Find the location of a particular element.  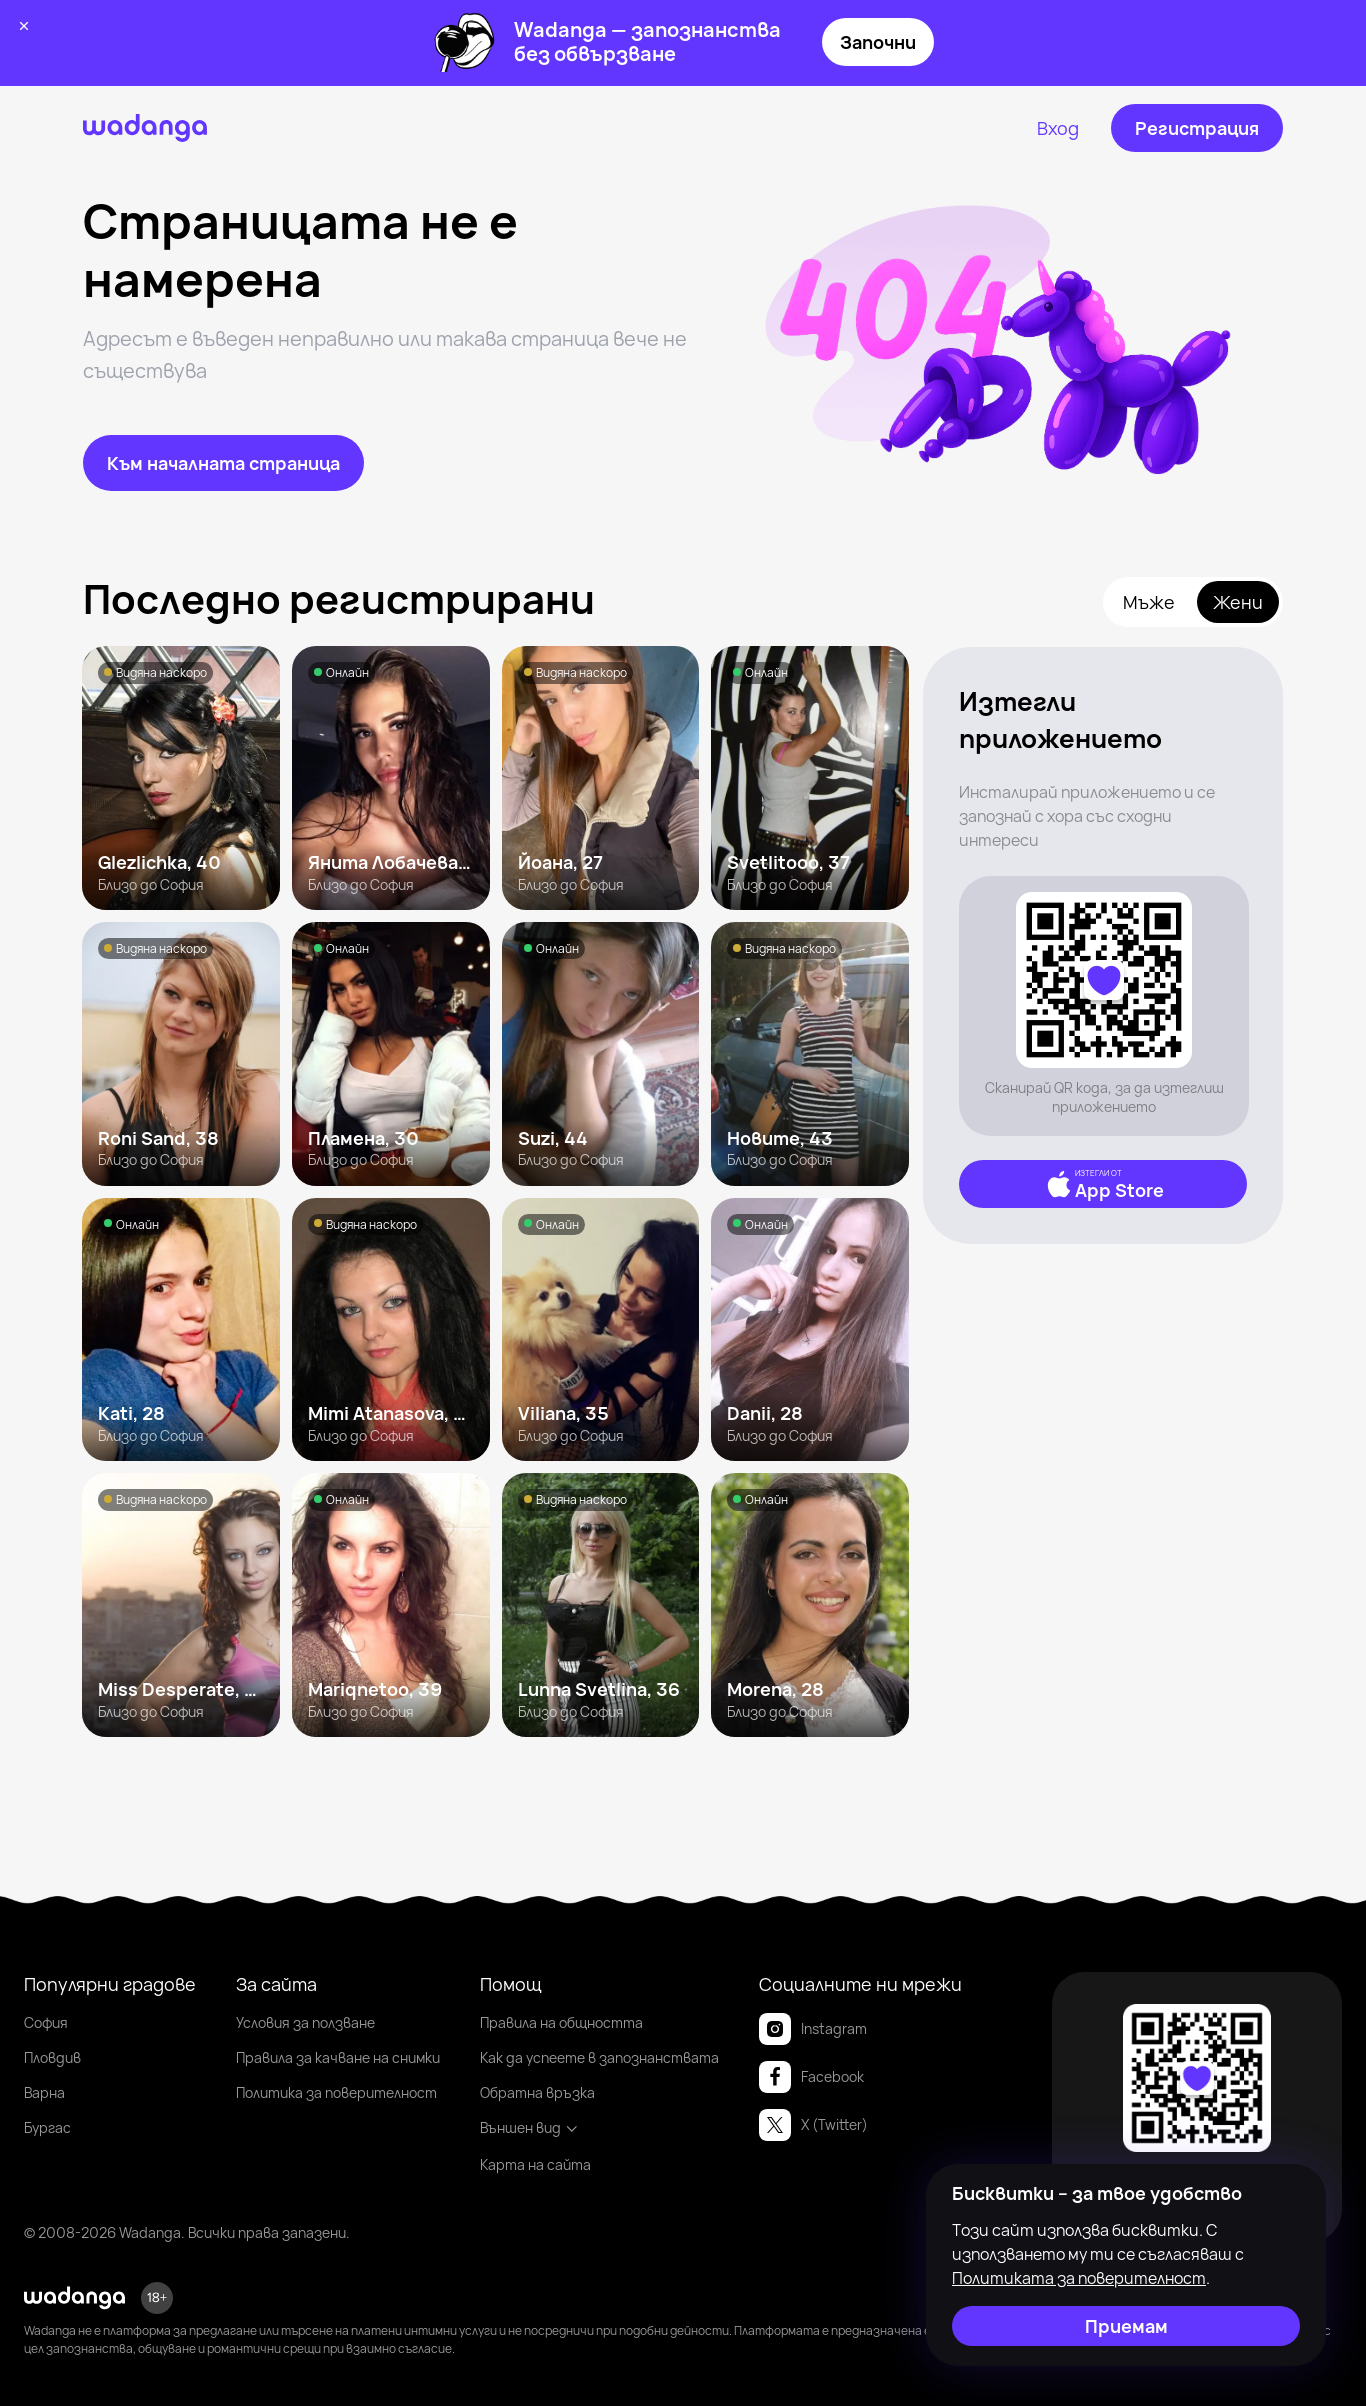

[Регистрация] is located at coordinates (1197, 128).